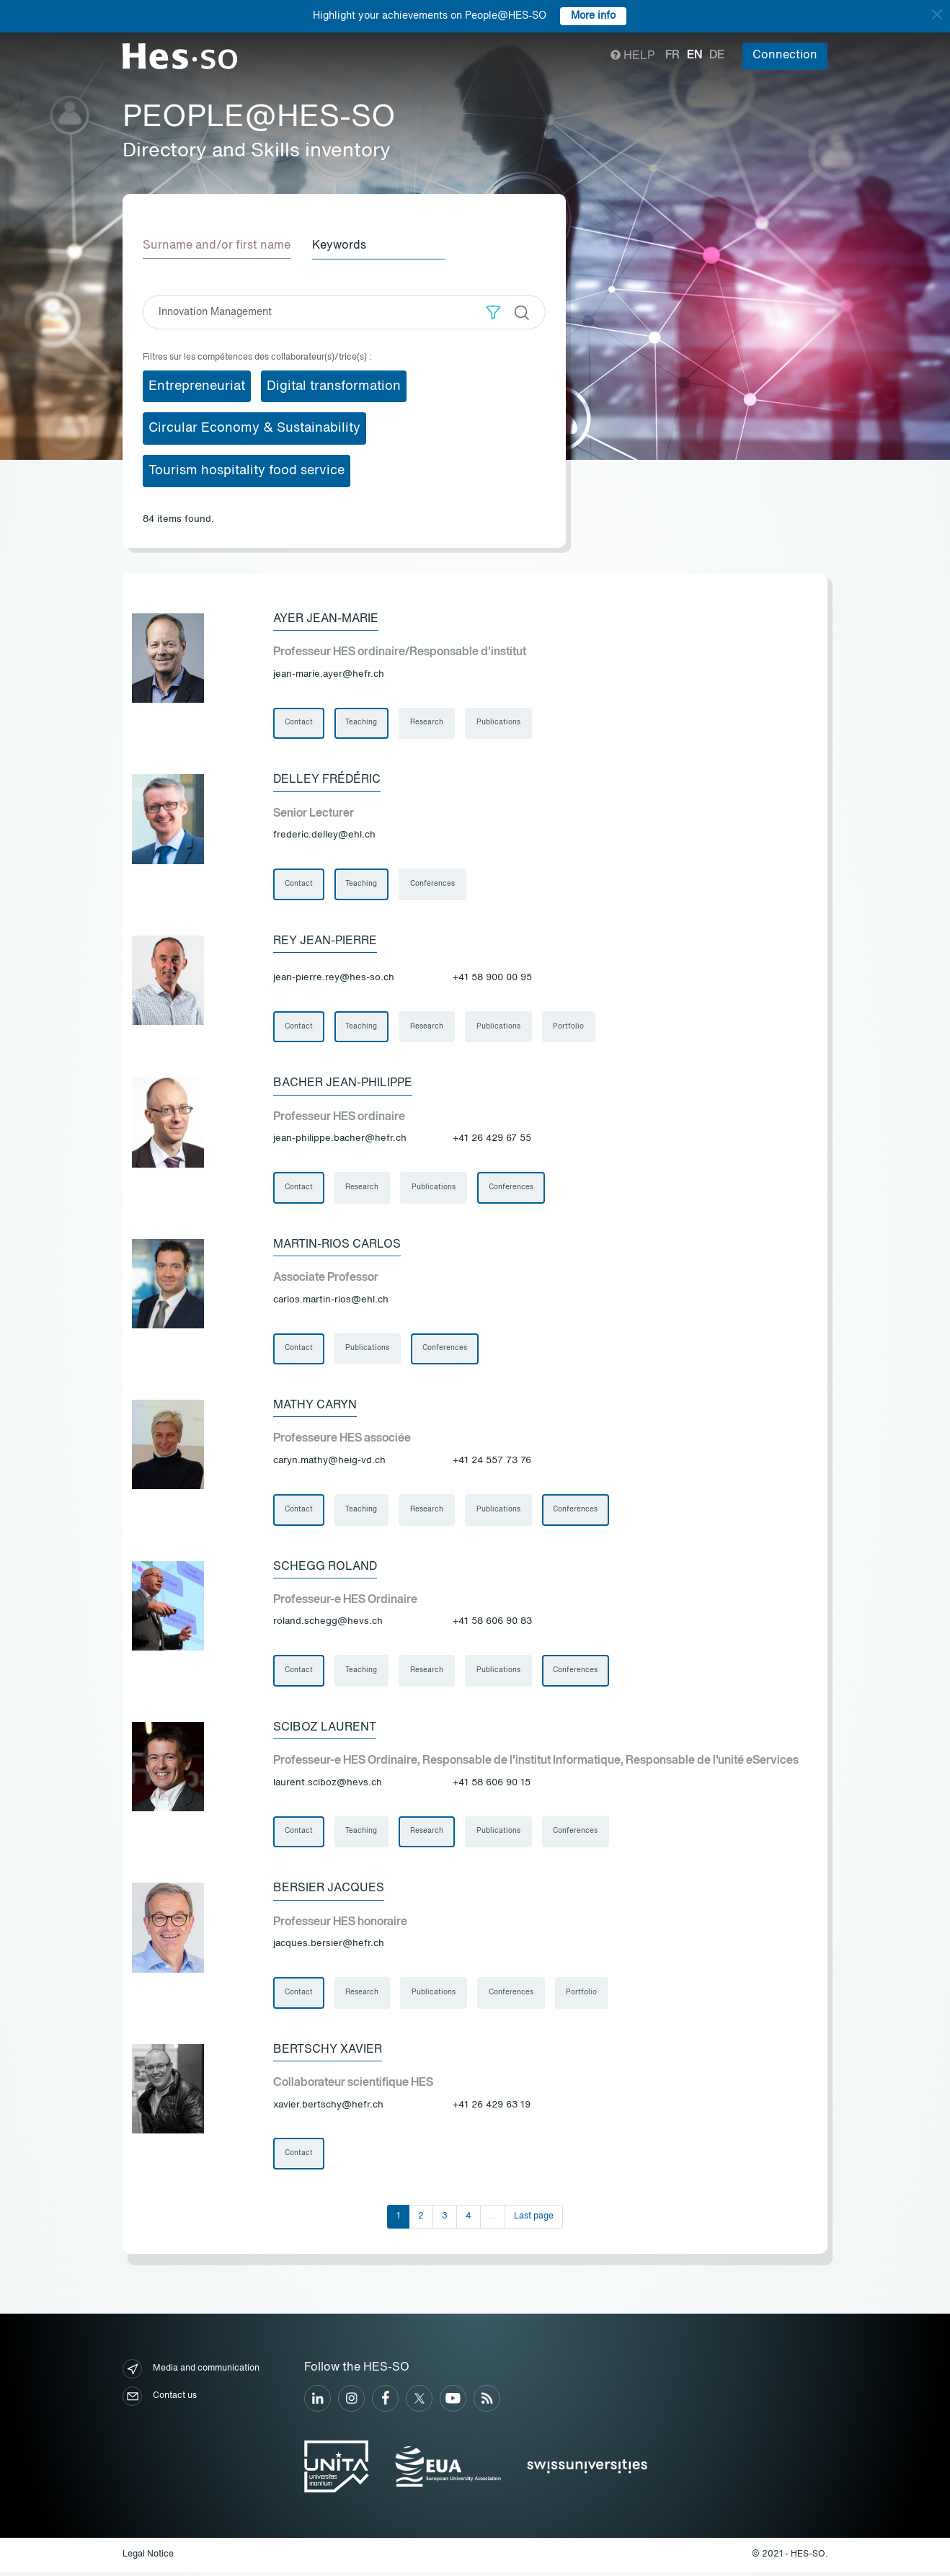 This screenshot has height=2576, width=950. What do you see at coordinates (328, 1892) in the screenshot?
I see `Bersier Jacques` at bounding box center [328, 1892].